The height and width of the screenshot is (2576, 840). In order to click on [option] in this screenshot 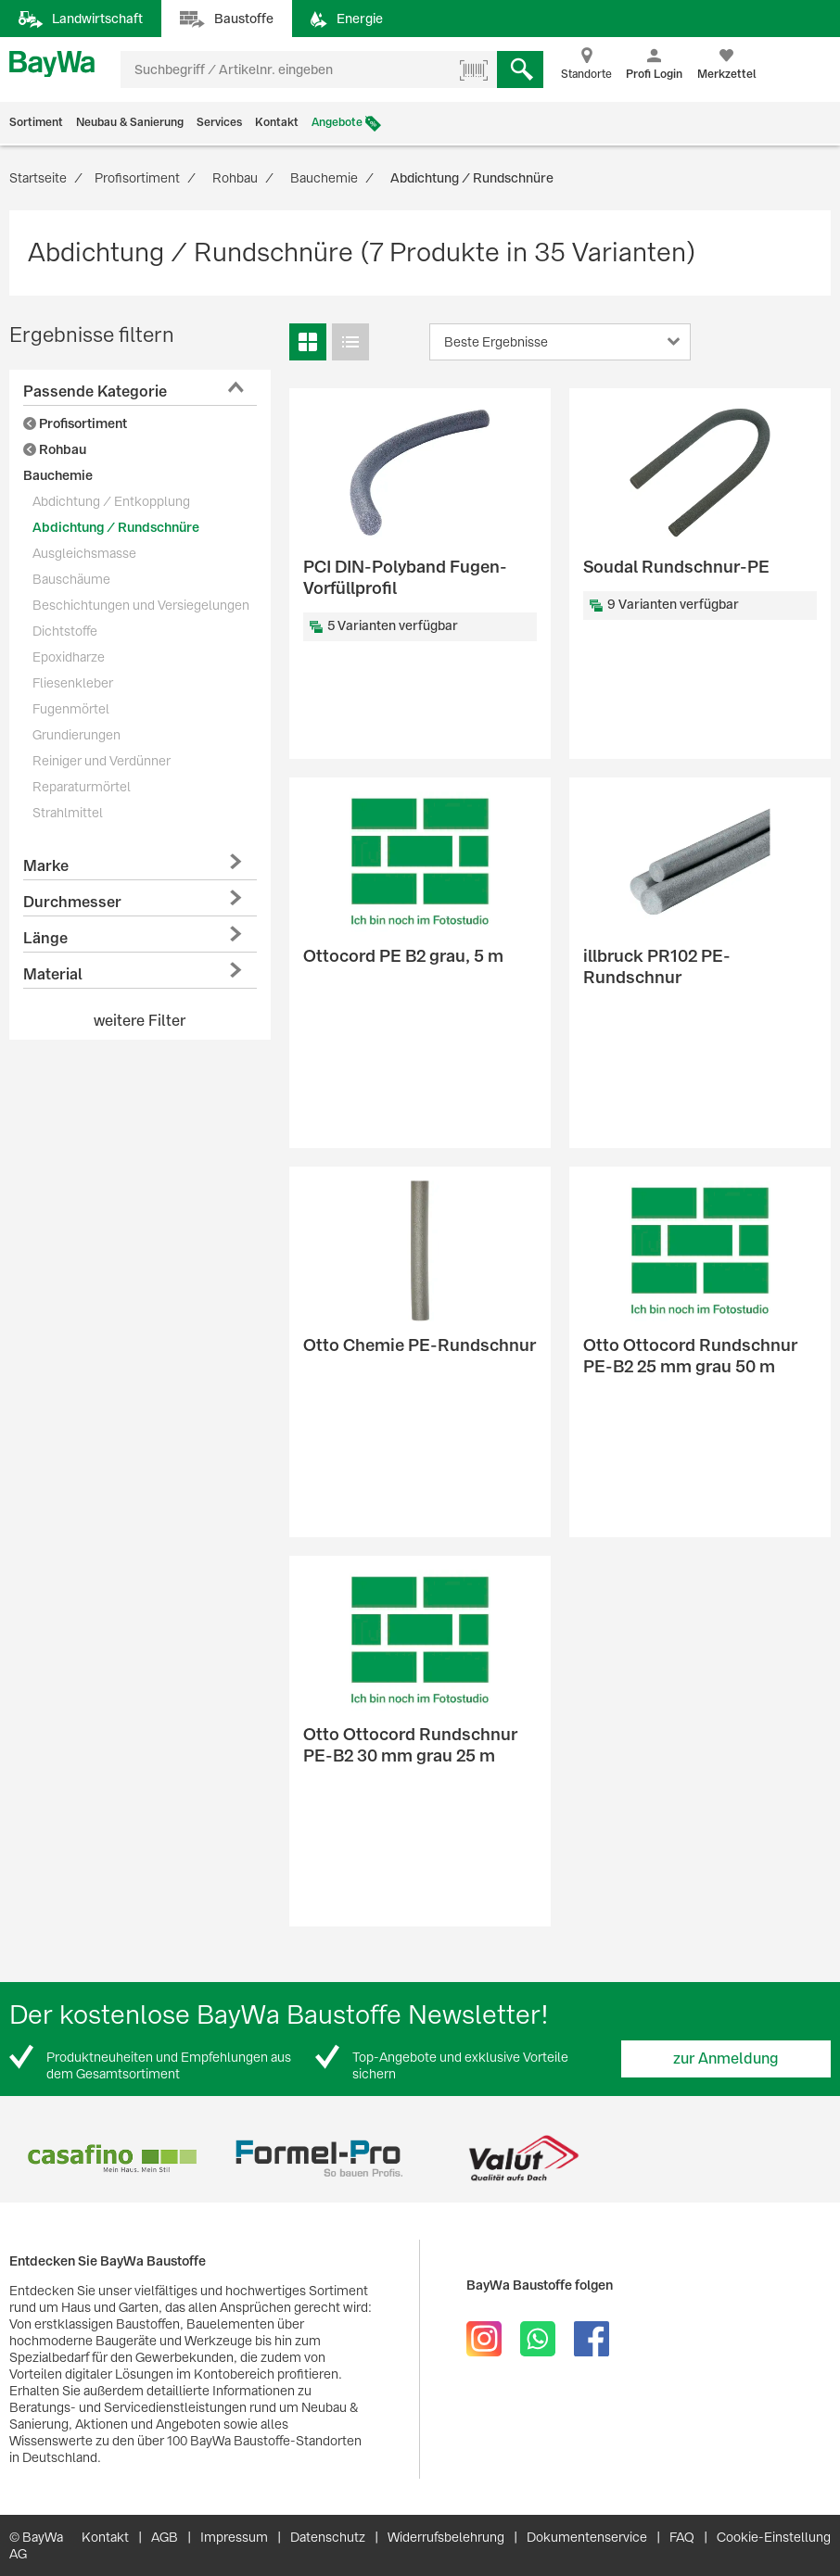, I will do `click(112, 2158)`.